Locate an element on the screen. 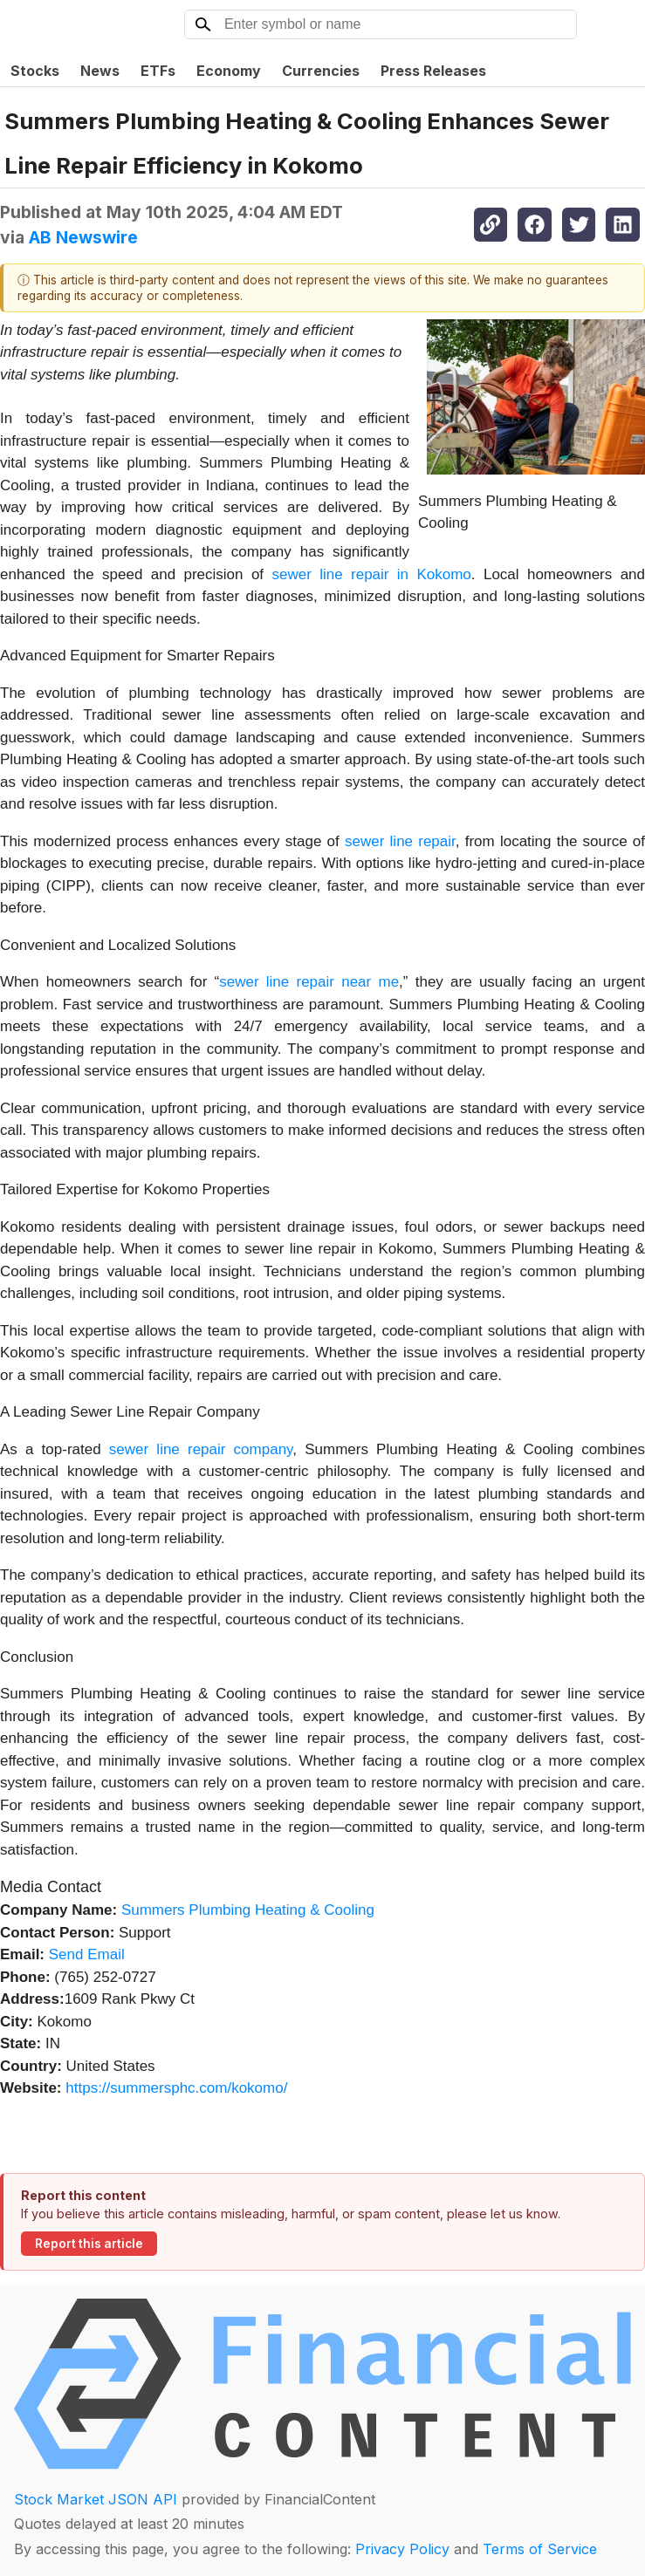 Image resolution: width=645 pixels, height=2576 pixels. Privacy Policy is located at coordinates (402, 2549).